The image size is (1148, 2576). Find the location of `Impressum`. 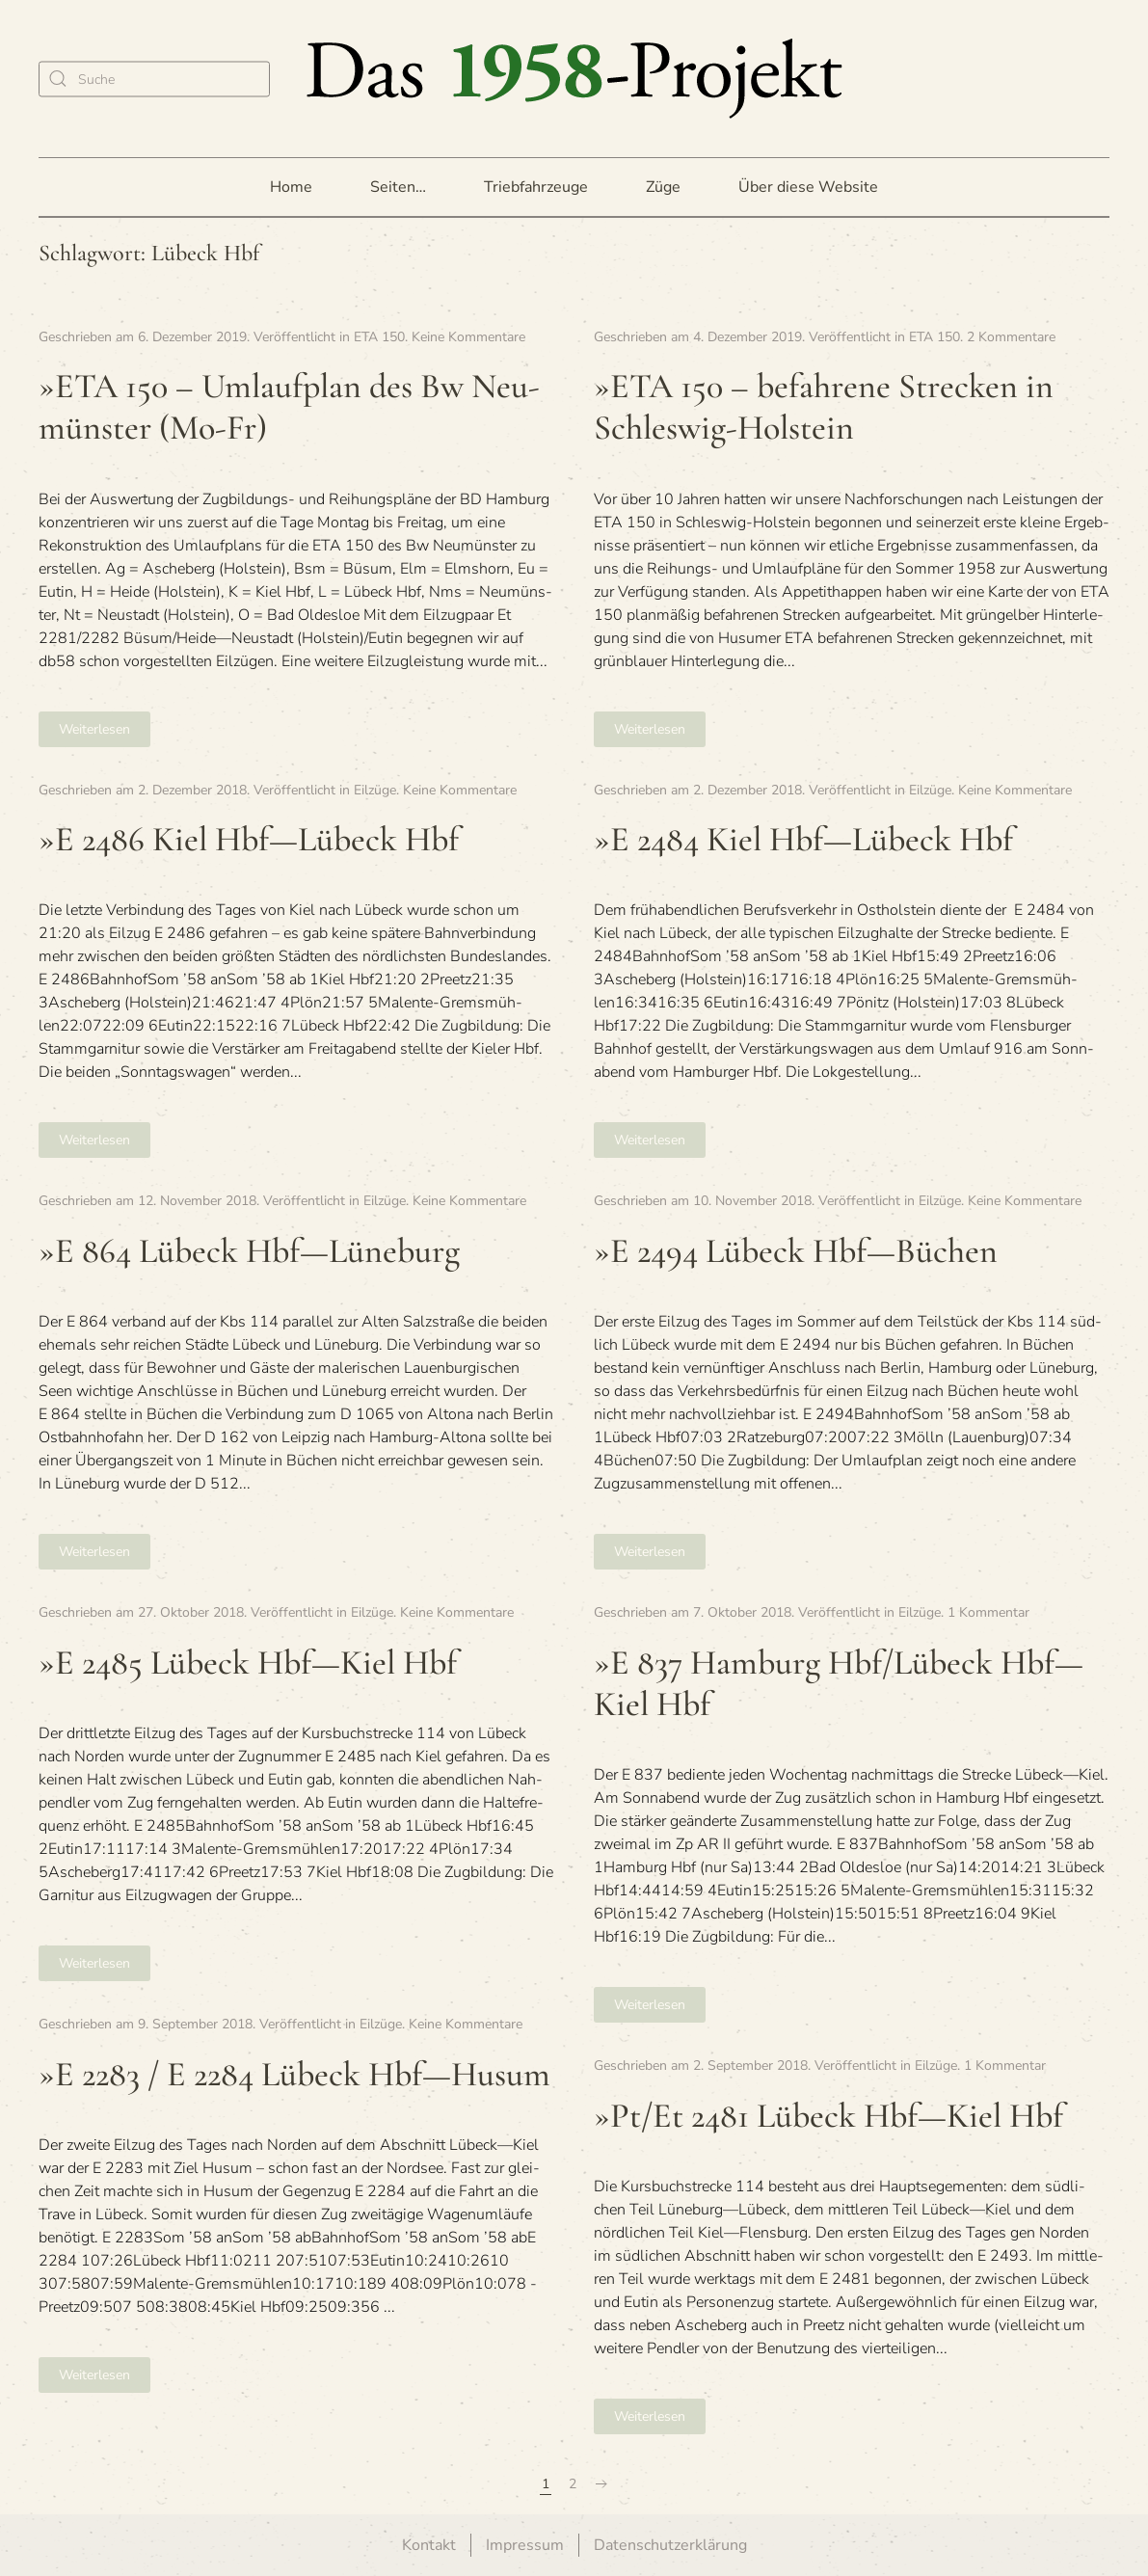

Impressum is located at coordinates (525, 2545).